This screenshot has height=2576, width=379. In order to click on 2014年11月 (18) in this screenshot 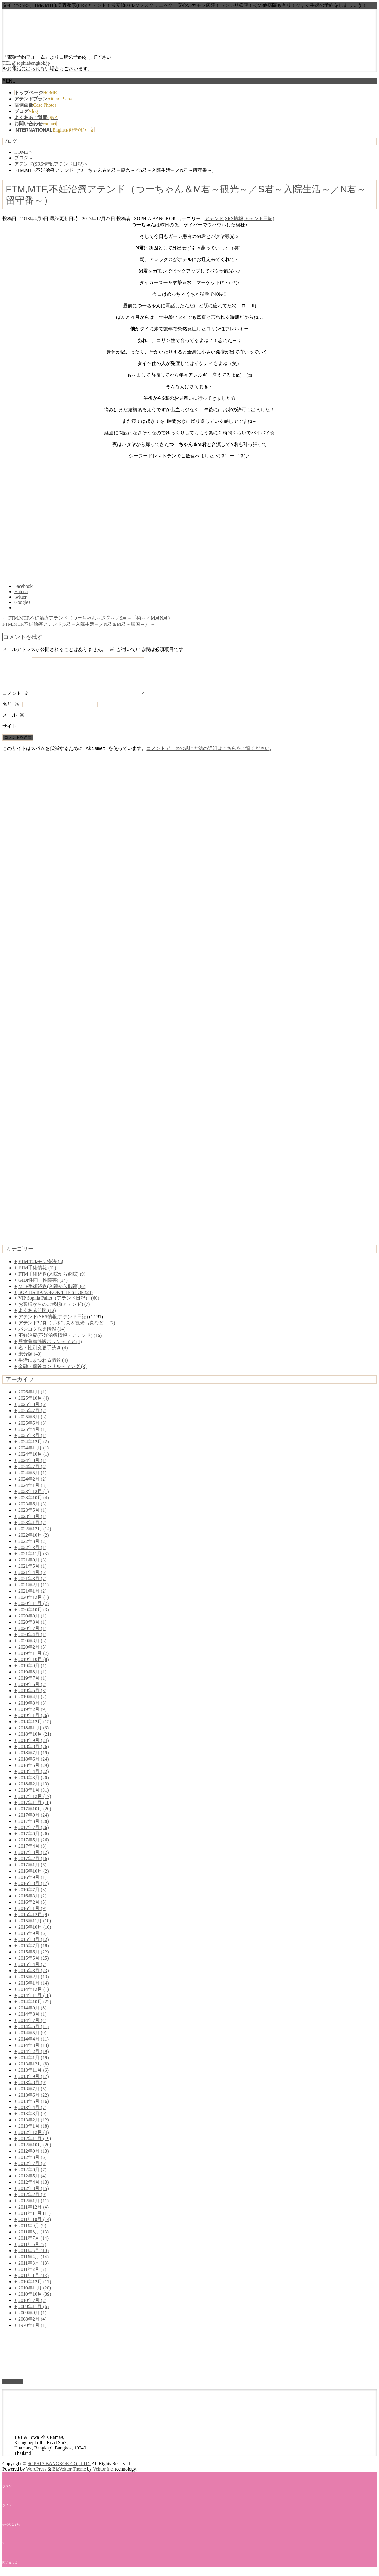, I will do `click(34, 2002)`.